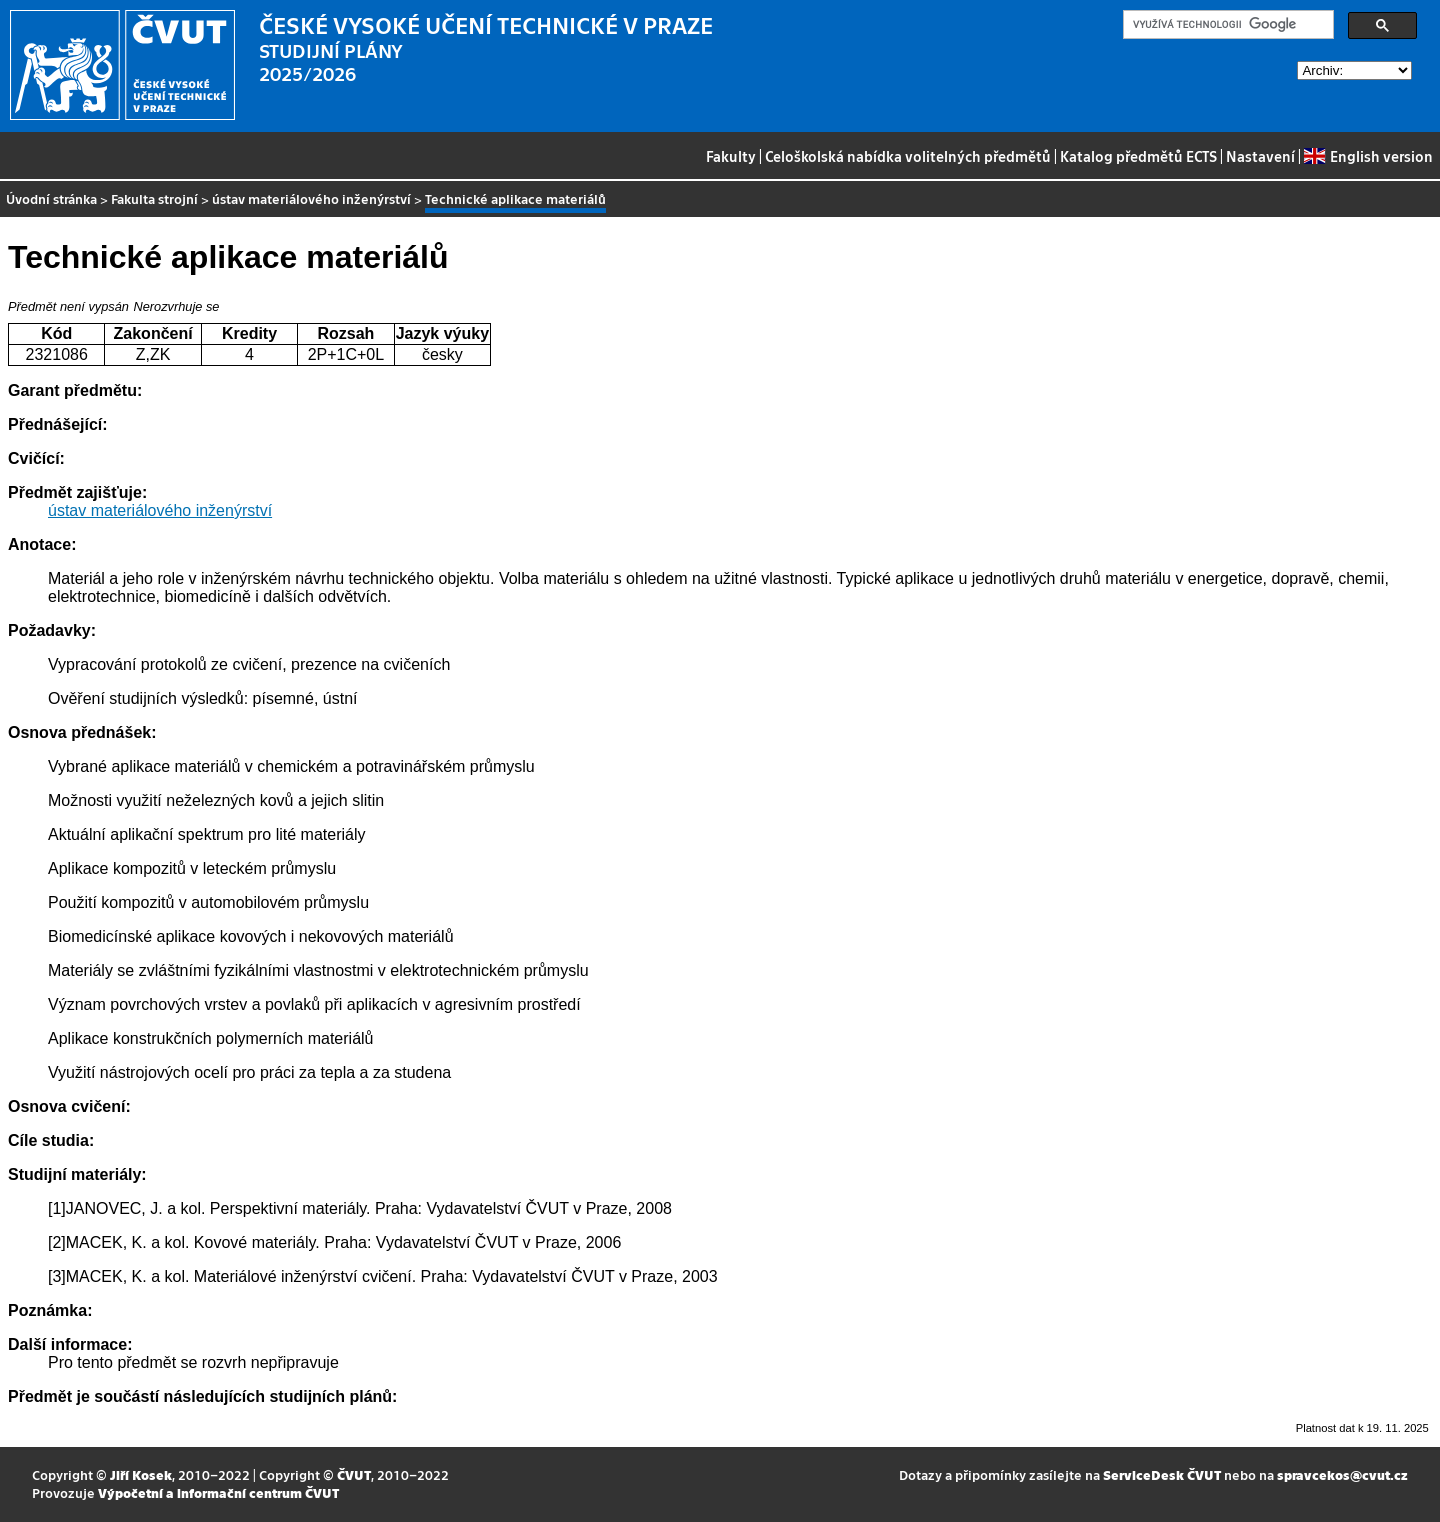  I want to click on spravcekos@cvut.cz, so click(1342, 1474).